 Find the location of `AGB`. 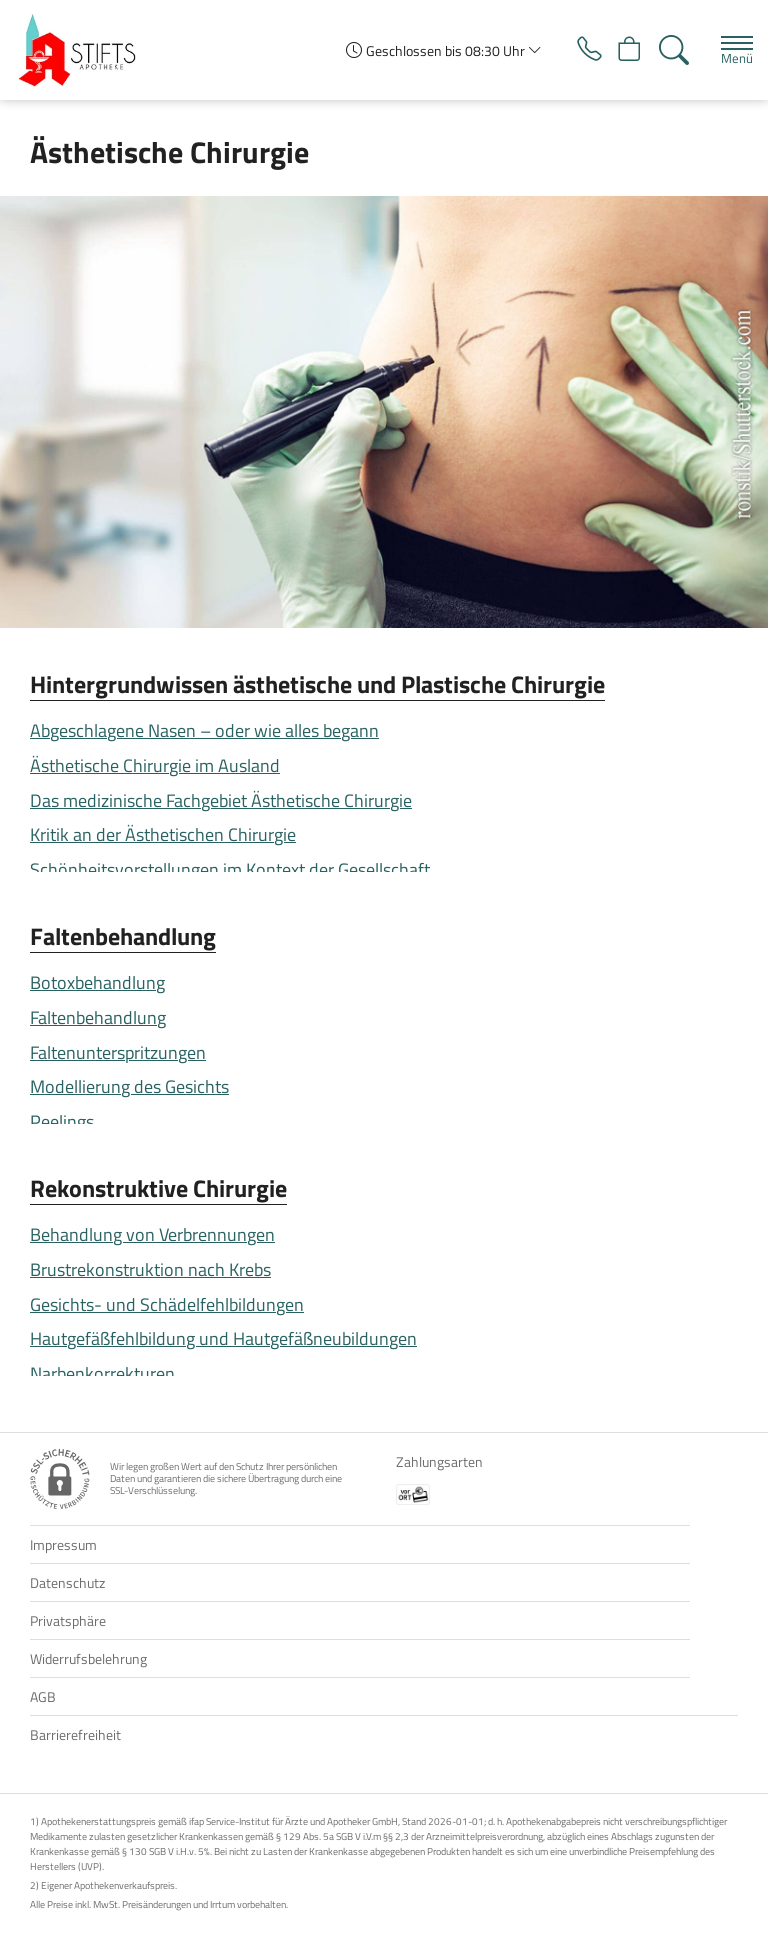

AGB is located at coordinates (43, 1696).